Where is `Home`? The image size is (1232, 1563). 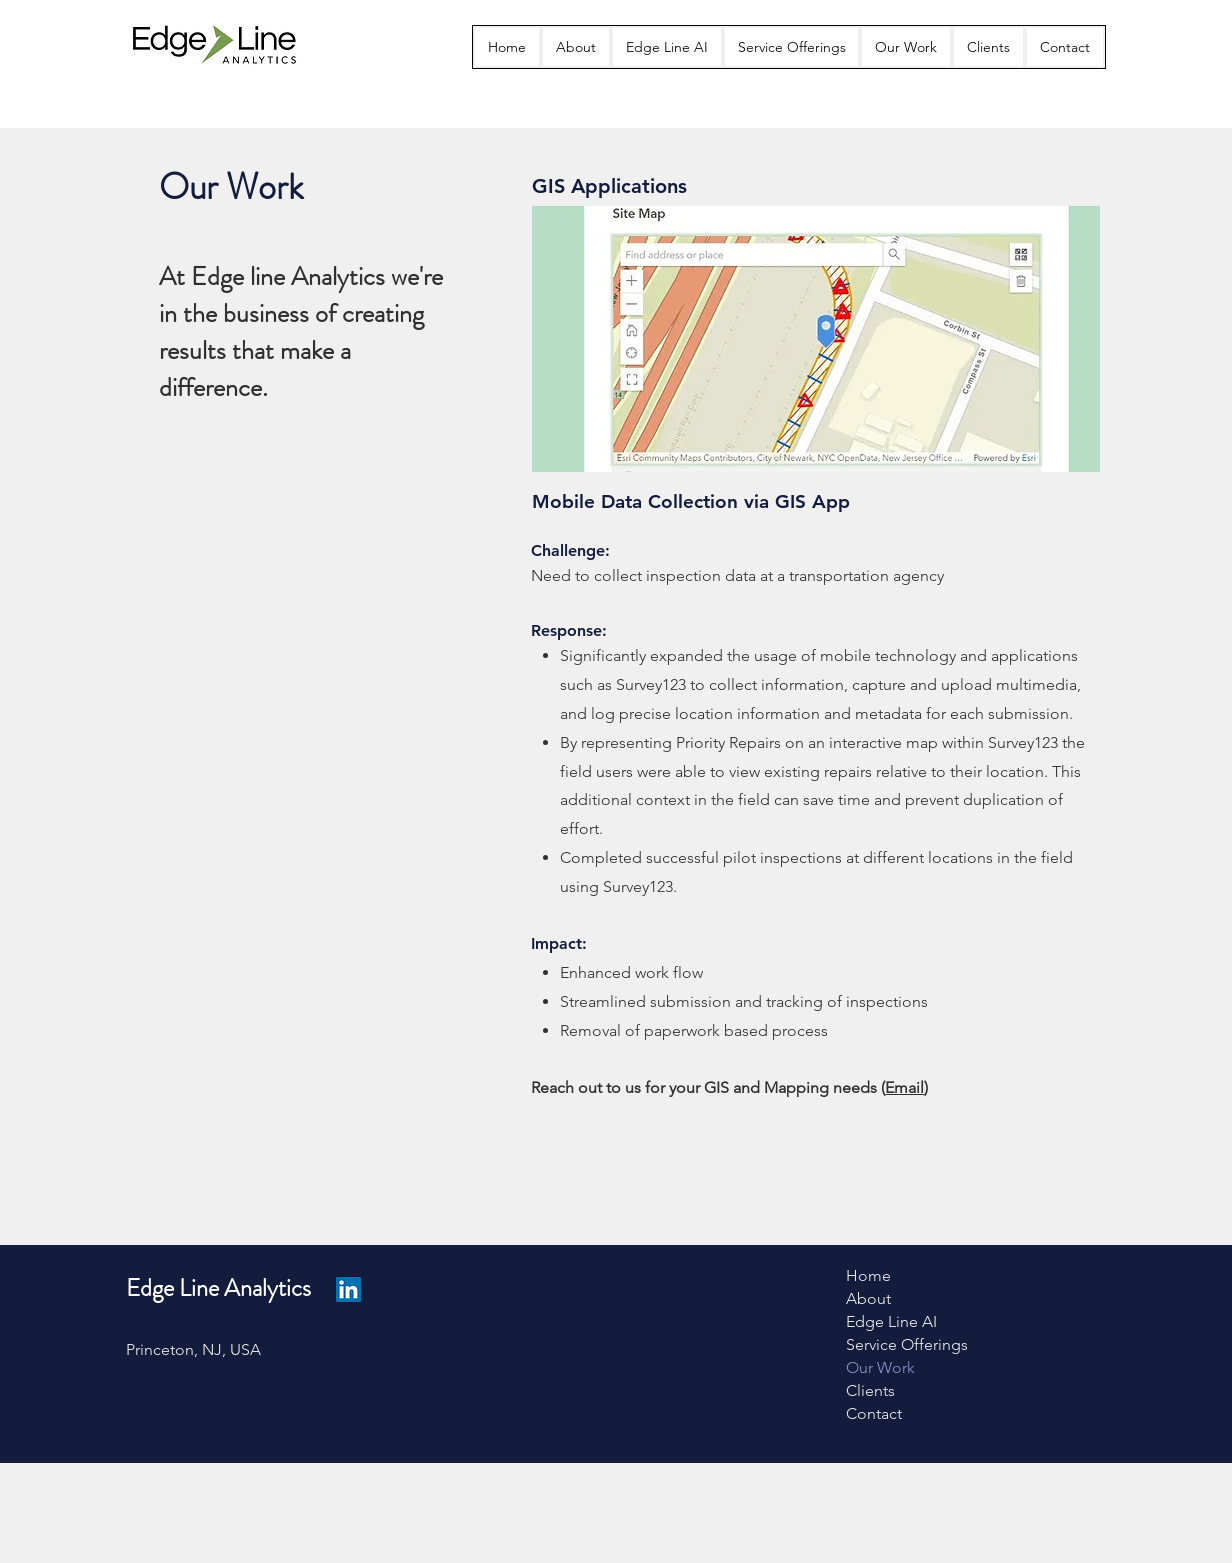
Home is located at coordinates (868, 1275).